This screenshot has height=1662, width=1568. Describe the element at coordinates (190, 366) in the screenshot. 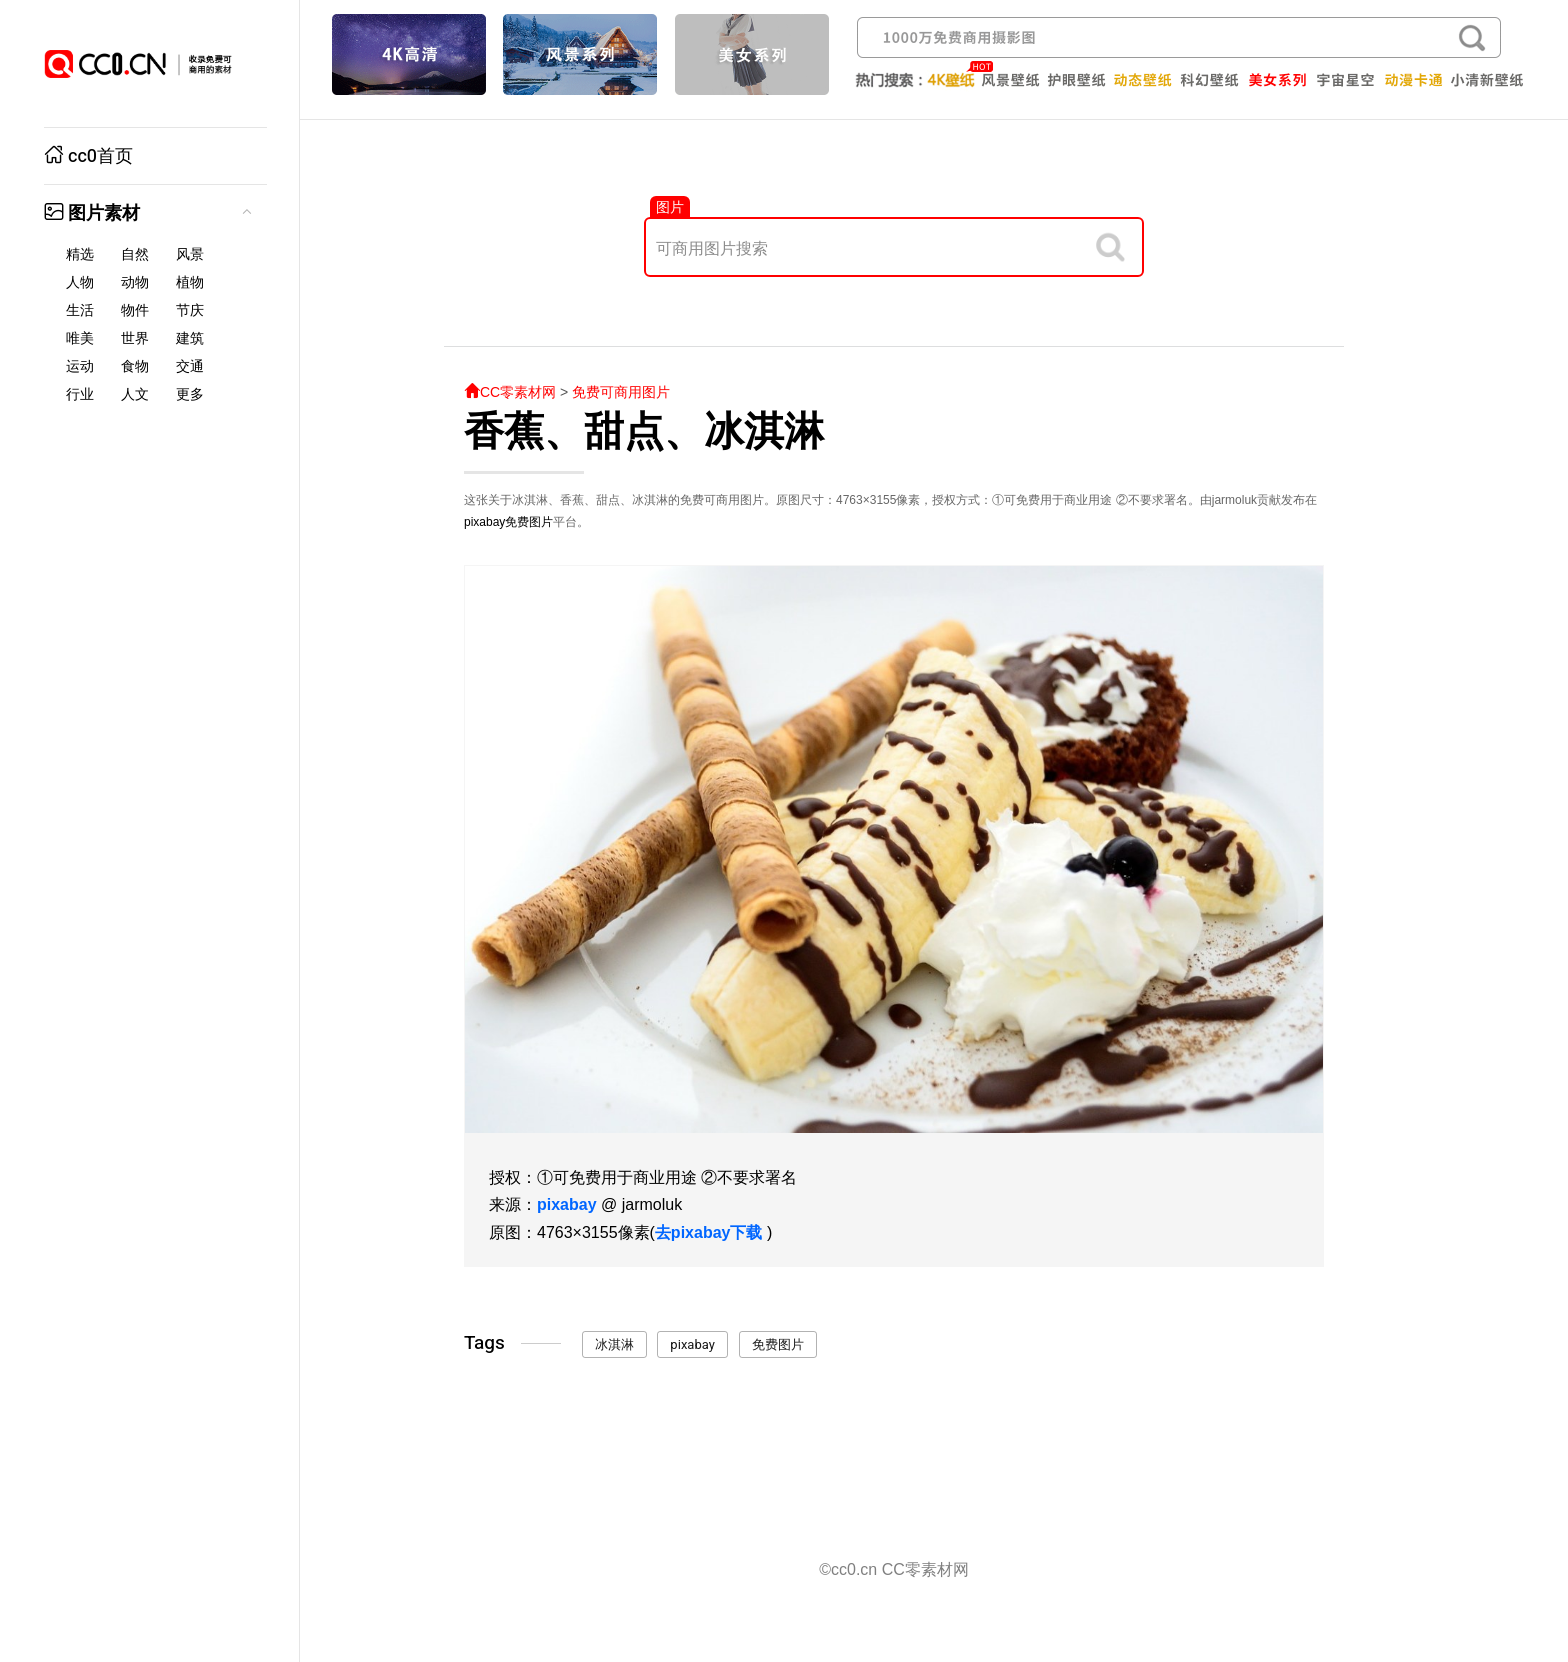

I see `交通` at that location.